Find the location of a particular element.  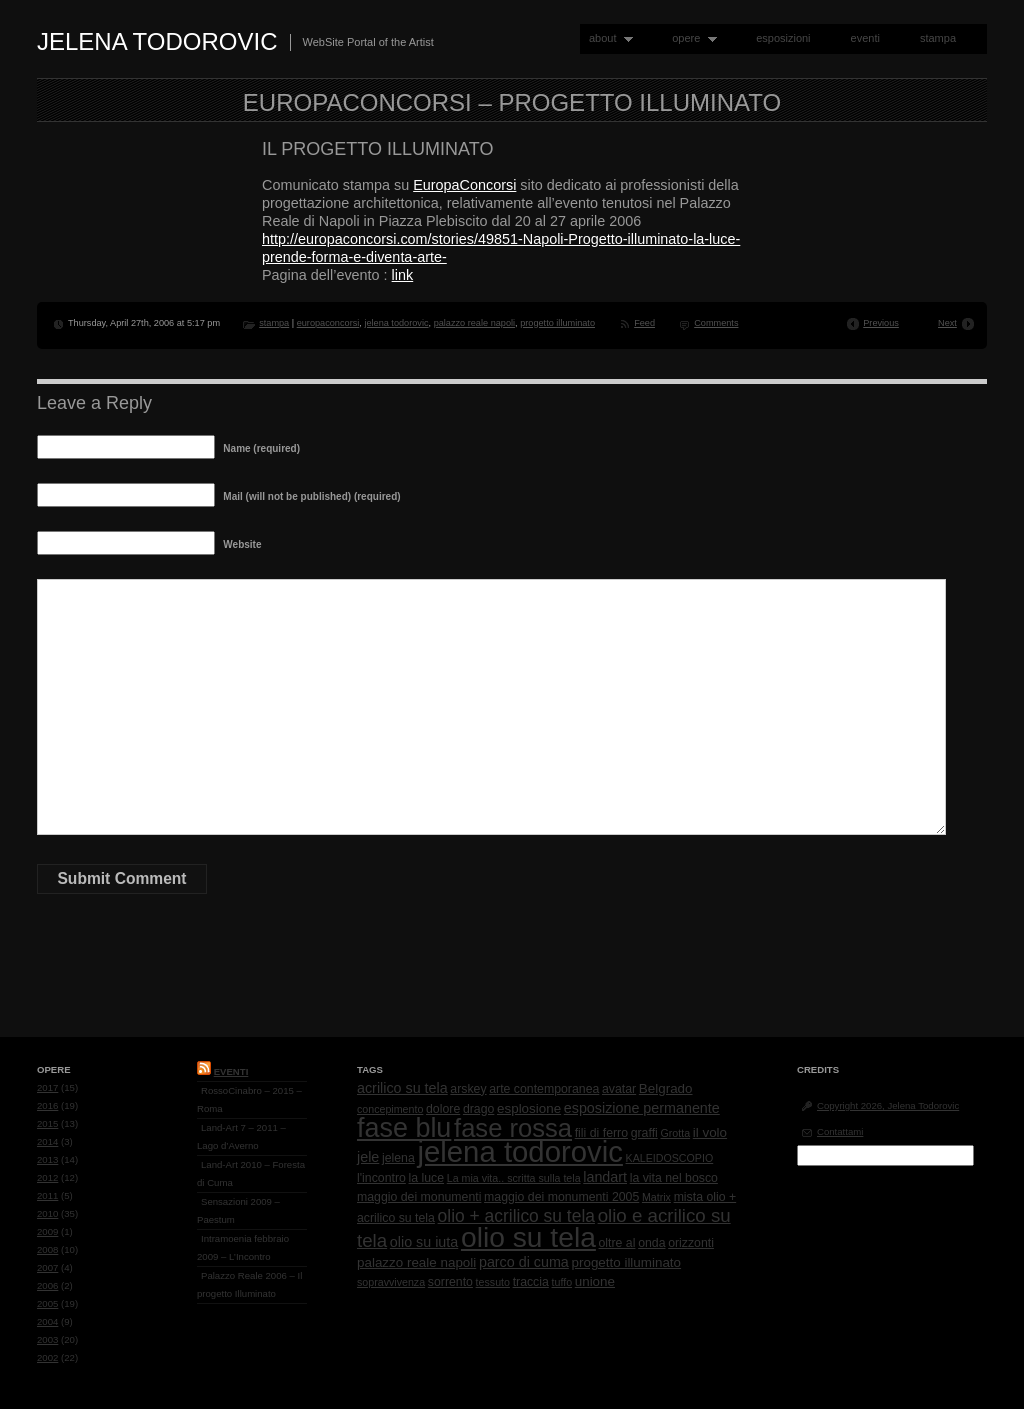

La mia vita.. scritta sulla tela [La mia vita.. scritta sulla tela (1 item)] is located at coordinates (514, 1178).